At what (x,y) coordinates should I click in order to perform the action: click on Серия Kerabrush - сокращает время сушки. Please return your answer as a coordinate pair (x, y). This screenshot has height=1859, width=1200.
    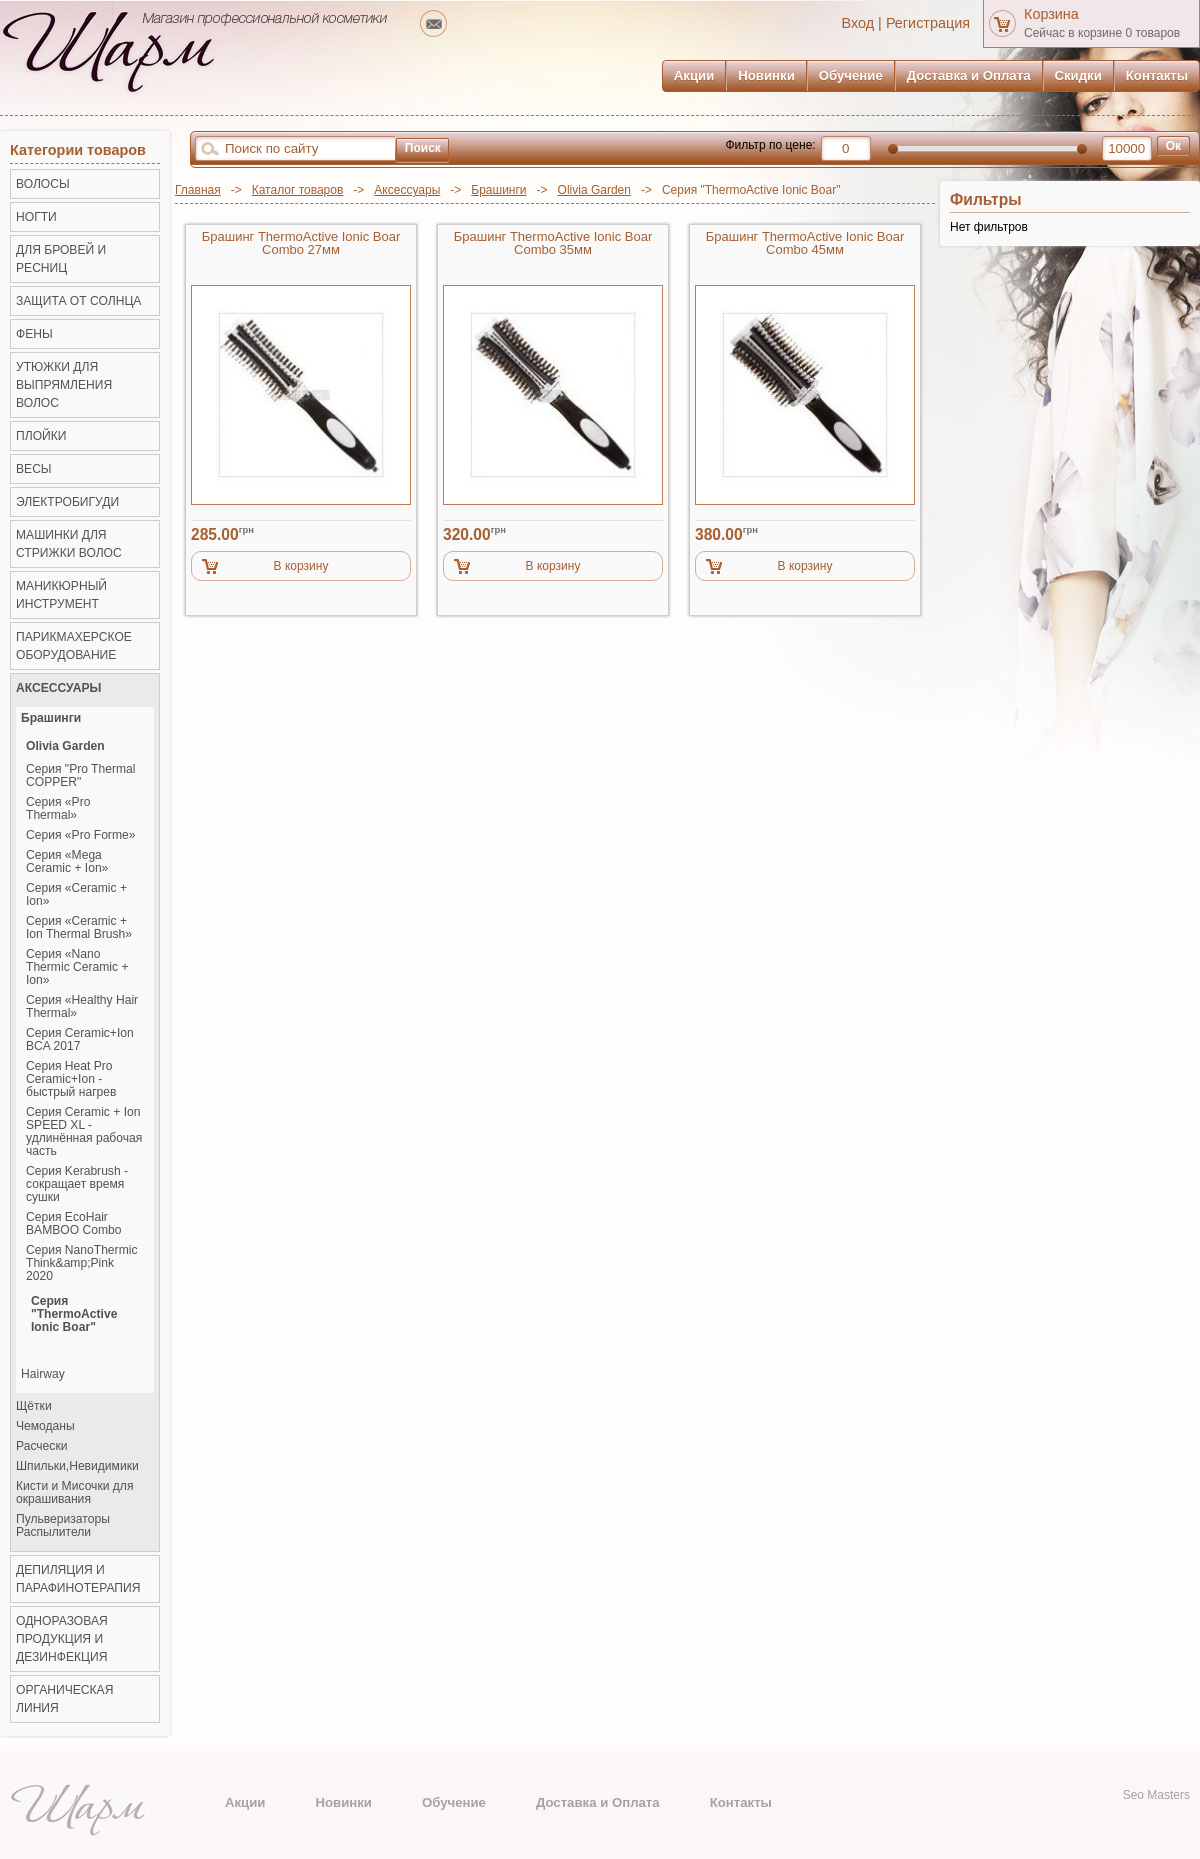
    Looking at the image, I should click on (77, 1184).